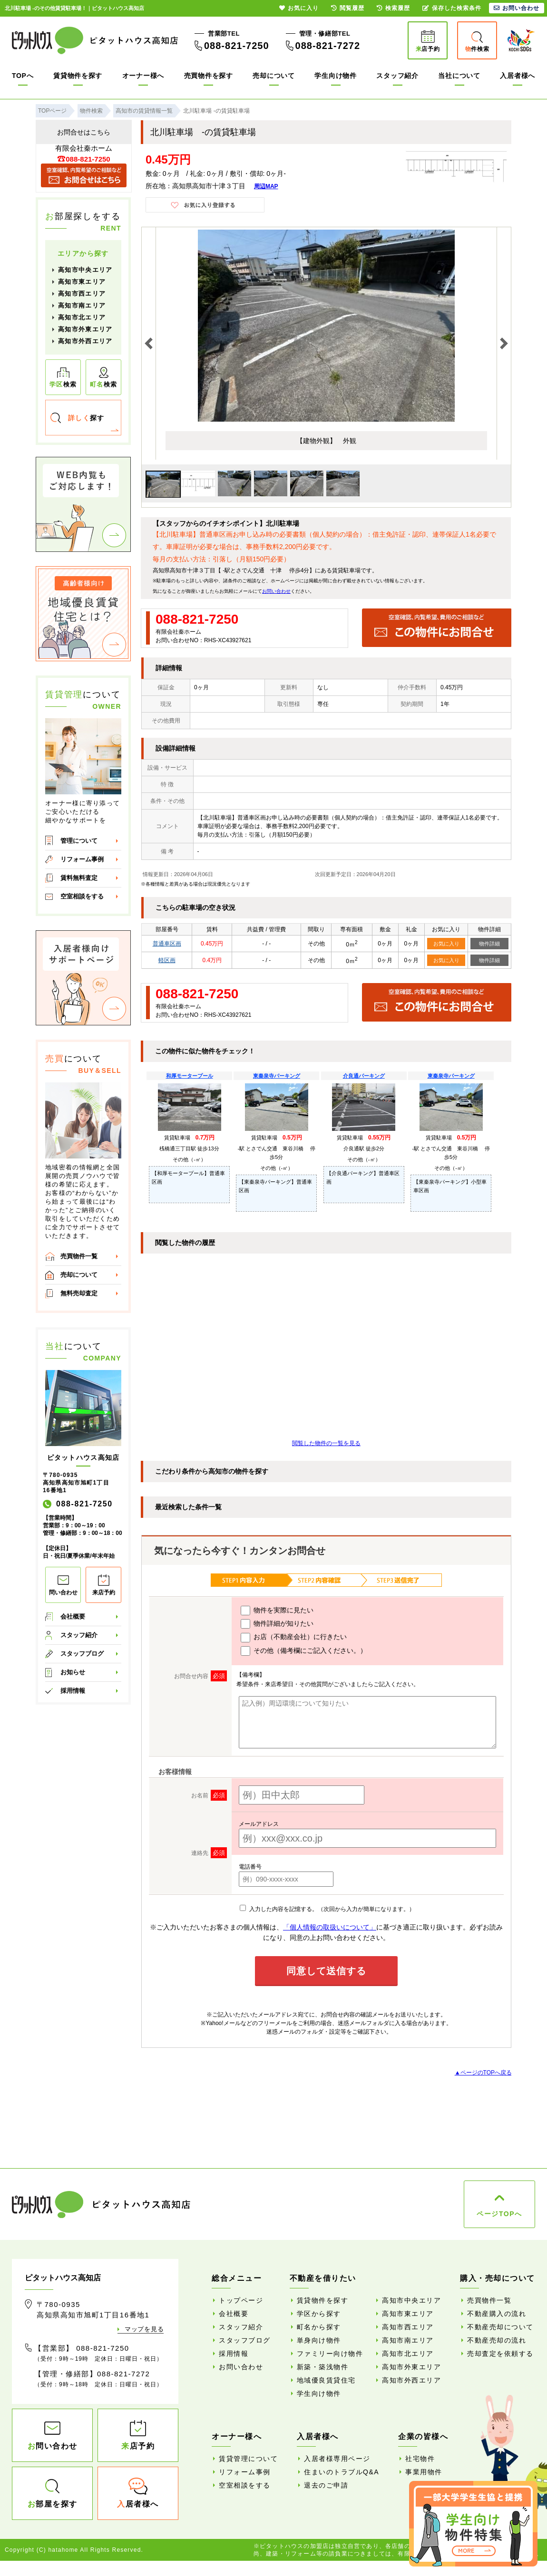  Describe the element at coordinates (451, 8) in the screenshot. I see `保存した検索条件` at that location.